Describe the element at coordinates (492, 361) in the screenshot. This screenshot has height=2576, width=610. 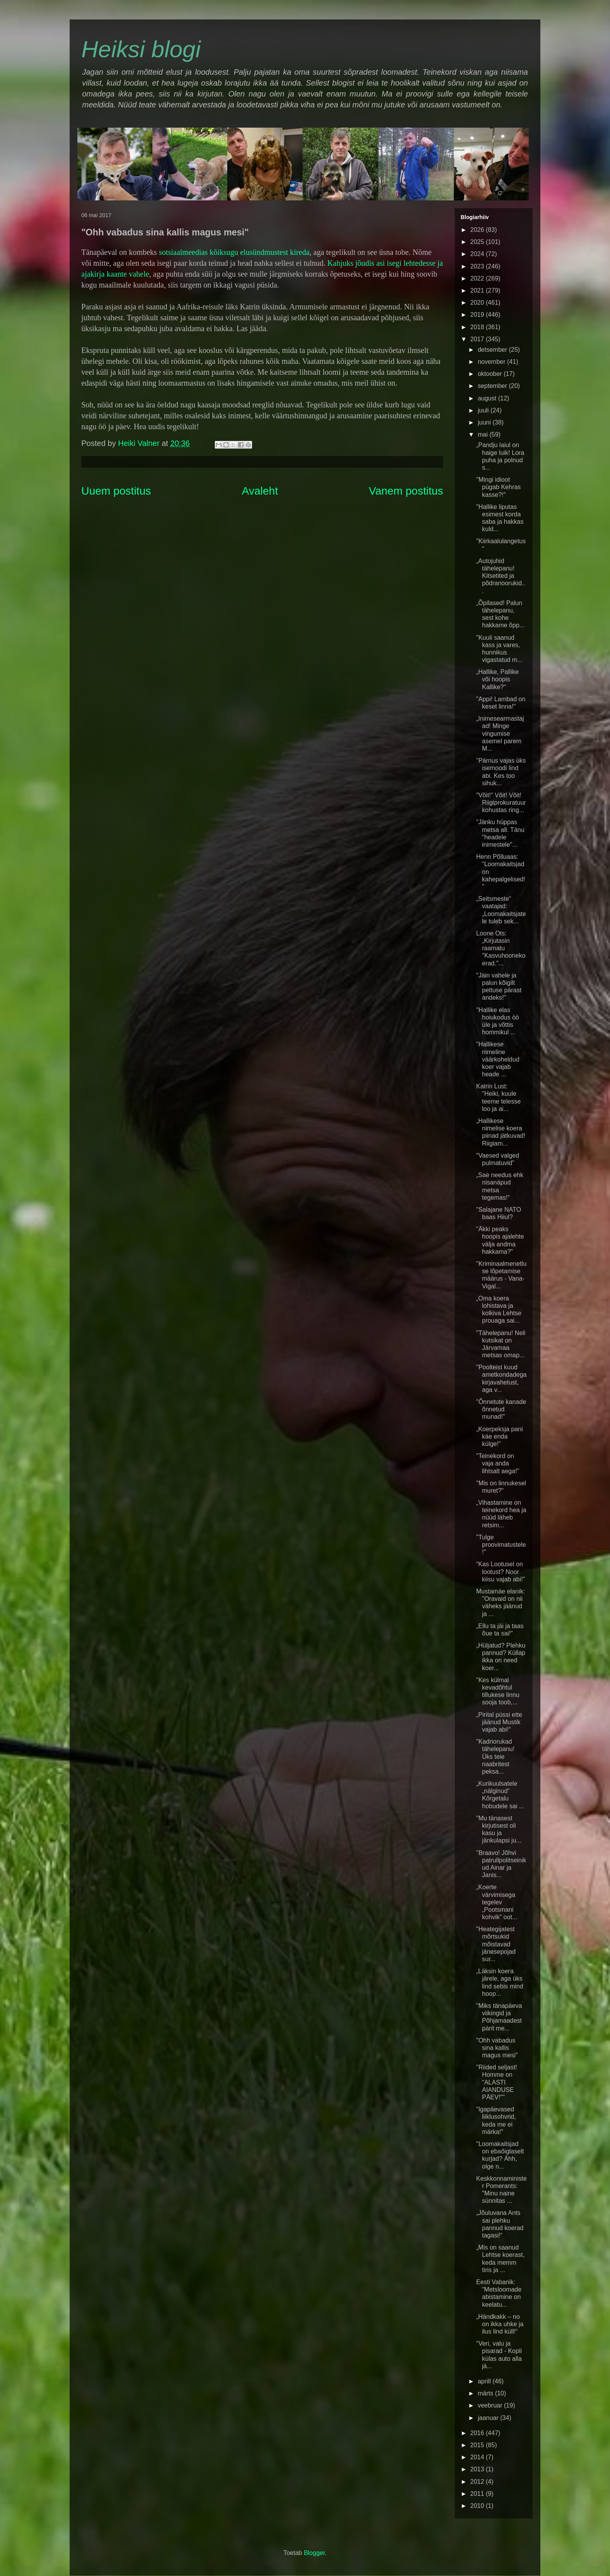
I see `november` at that location.